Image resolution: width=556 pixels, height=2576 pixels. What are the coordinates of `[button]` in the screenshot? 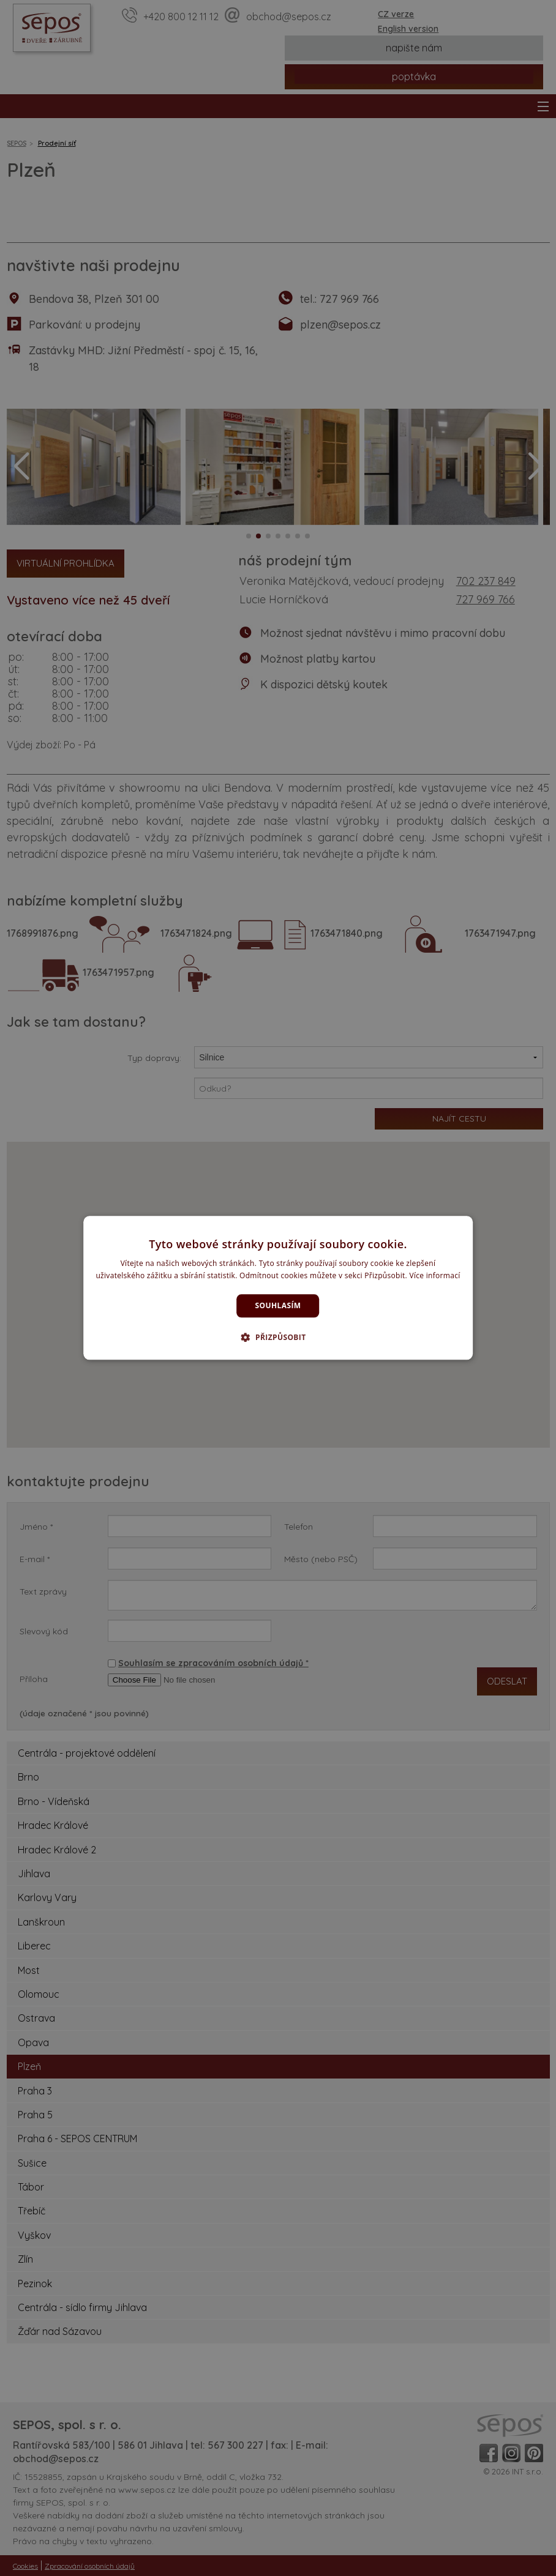 It's located at (278, 1337).